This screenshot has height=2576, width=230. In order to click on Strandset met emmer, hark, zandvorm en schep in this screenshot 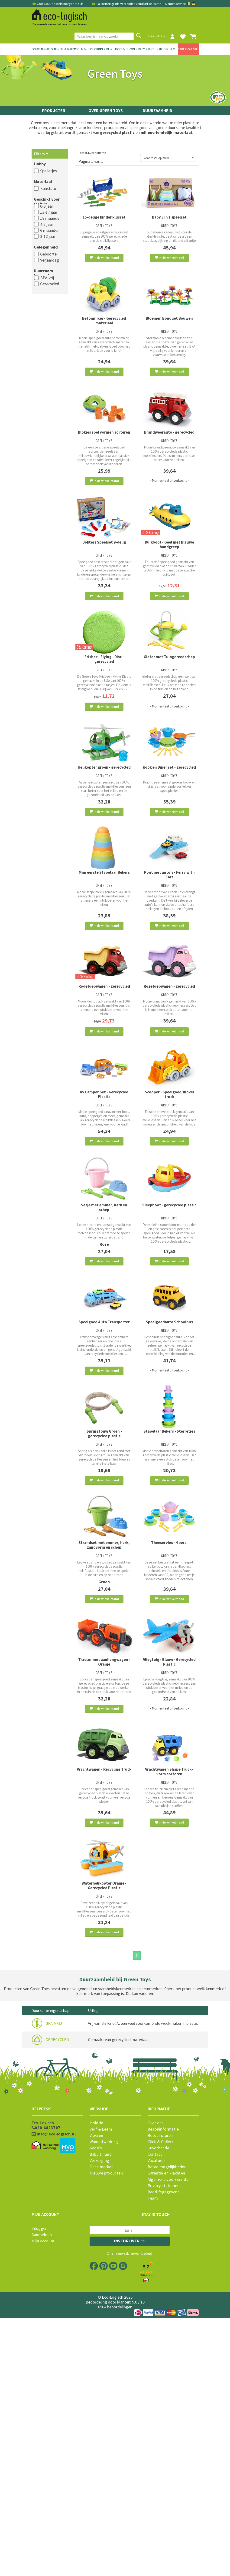, I will do `click(104, 1619)`.